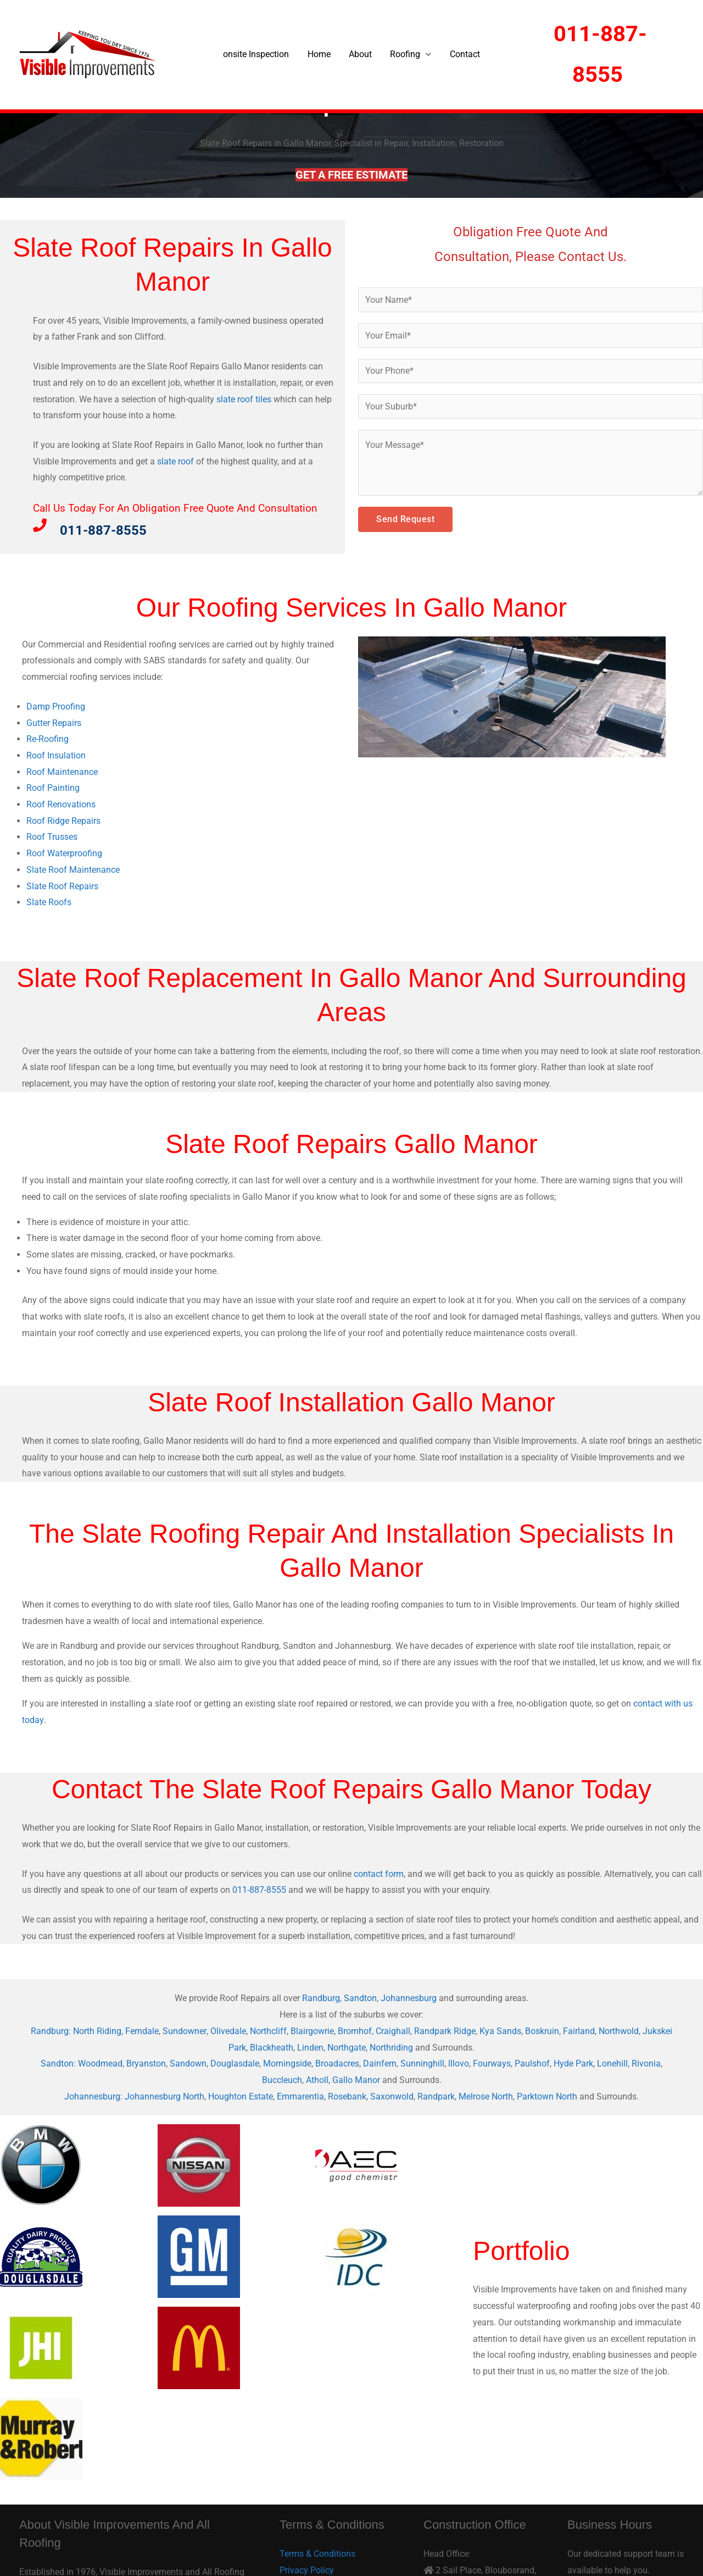 The width and height of the screenshot is (703, 2576). Describe the element at coordinates (307, 2570) in the screenshot. I see `Privacy Policy` at that location.